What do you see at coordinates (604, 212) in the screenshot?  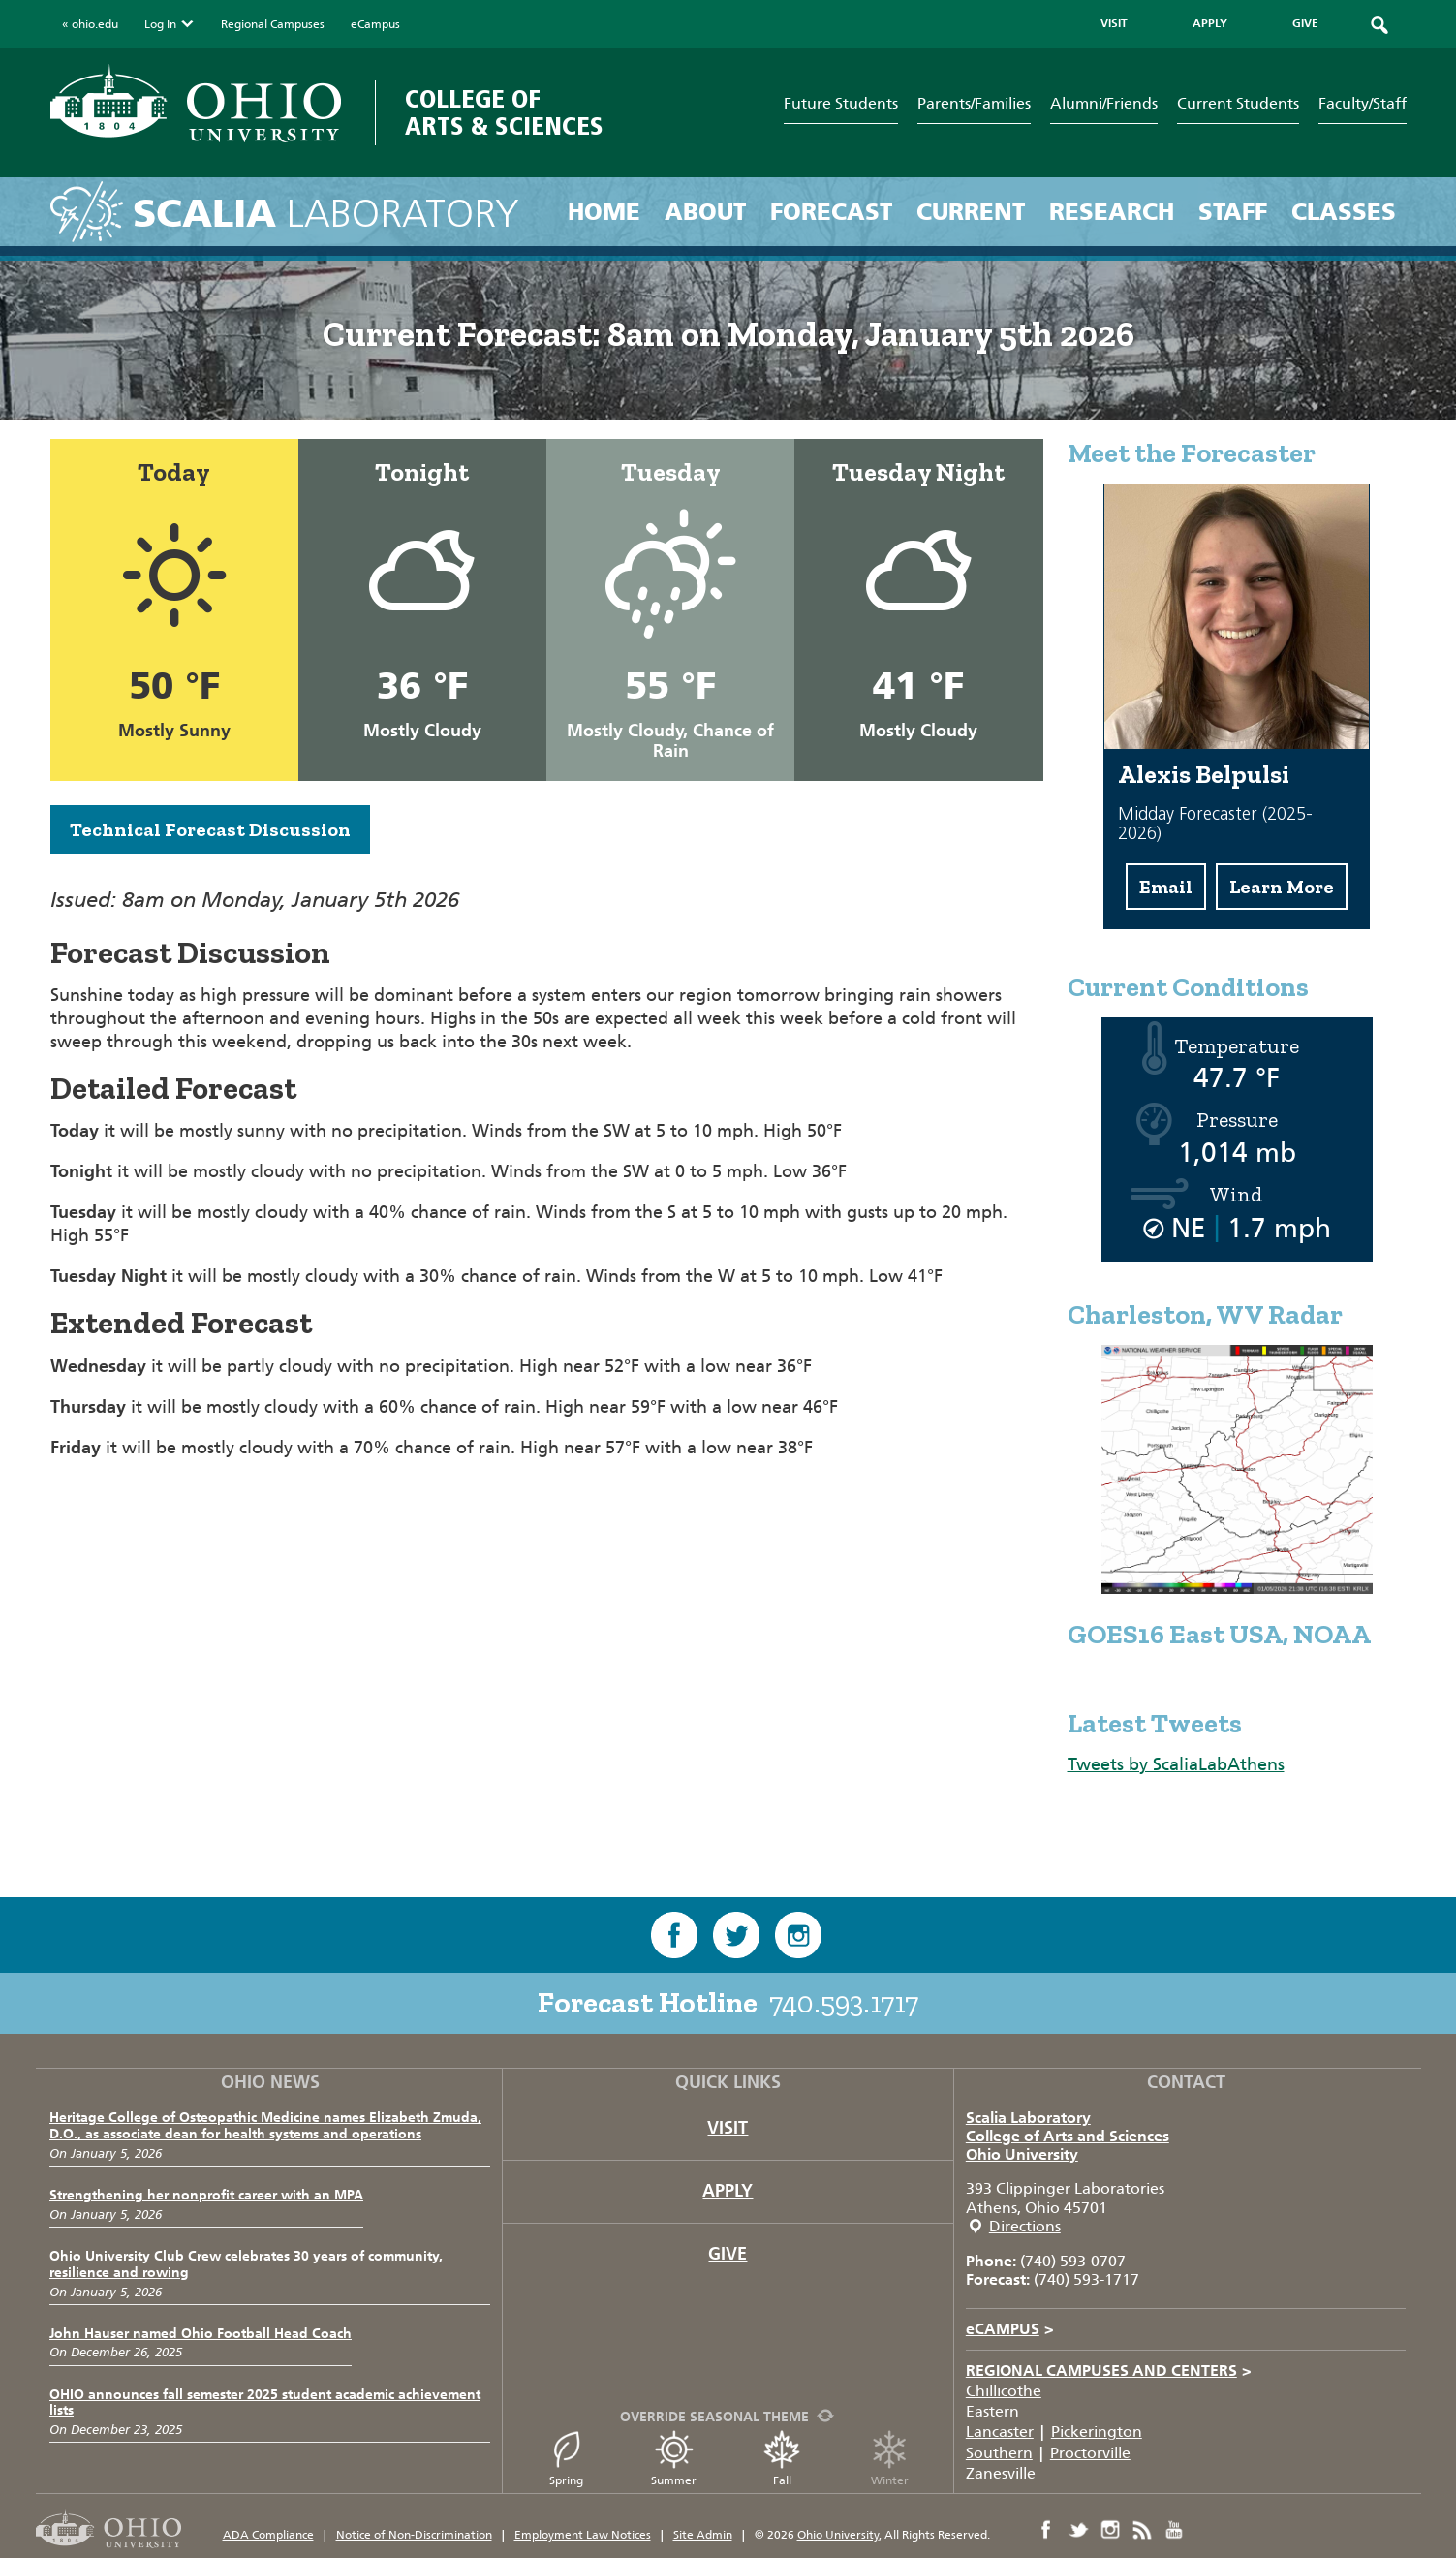 I see `Home` at bounding box center [604, 212].